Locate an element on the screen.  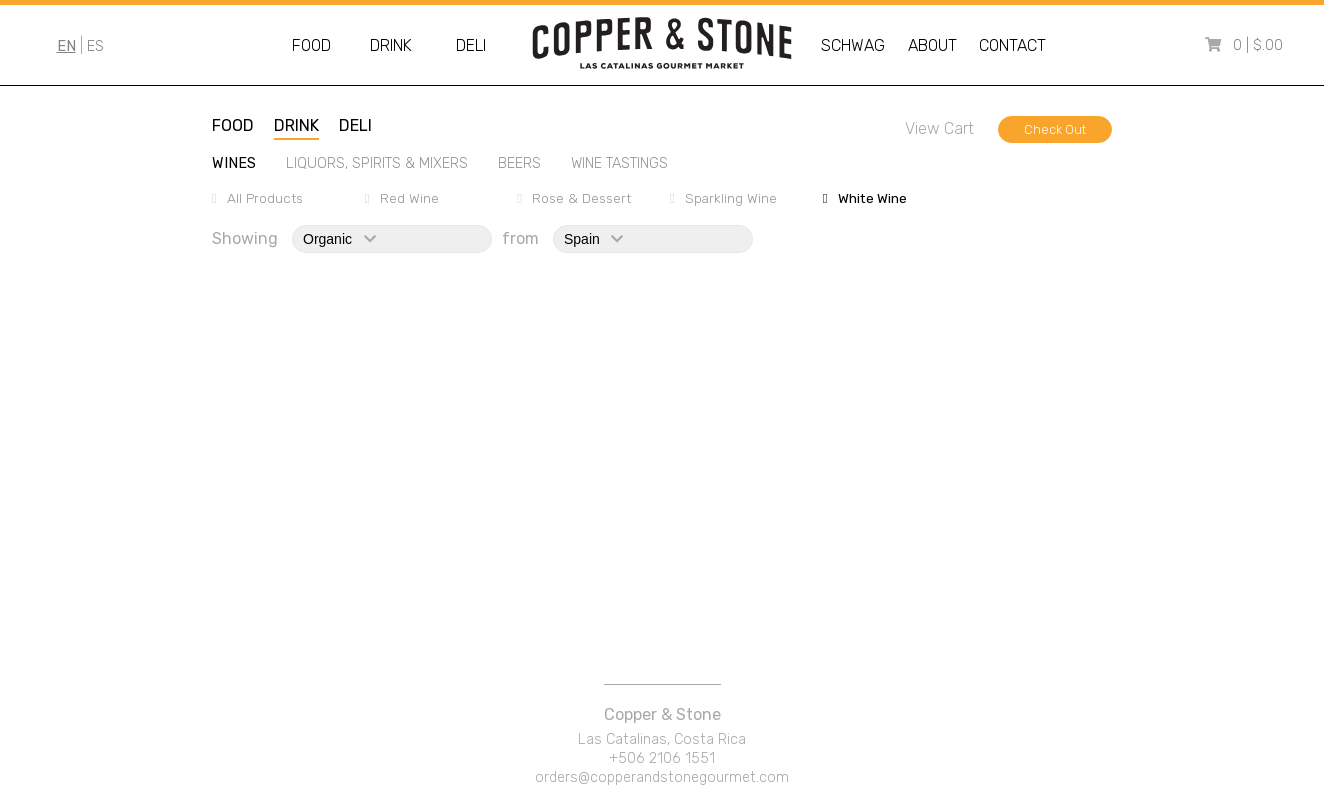
sparkling wine is located at coordinates (731, 198).